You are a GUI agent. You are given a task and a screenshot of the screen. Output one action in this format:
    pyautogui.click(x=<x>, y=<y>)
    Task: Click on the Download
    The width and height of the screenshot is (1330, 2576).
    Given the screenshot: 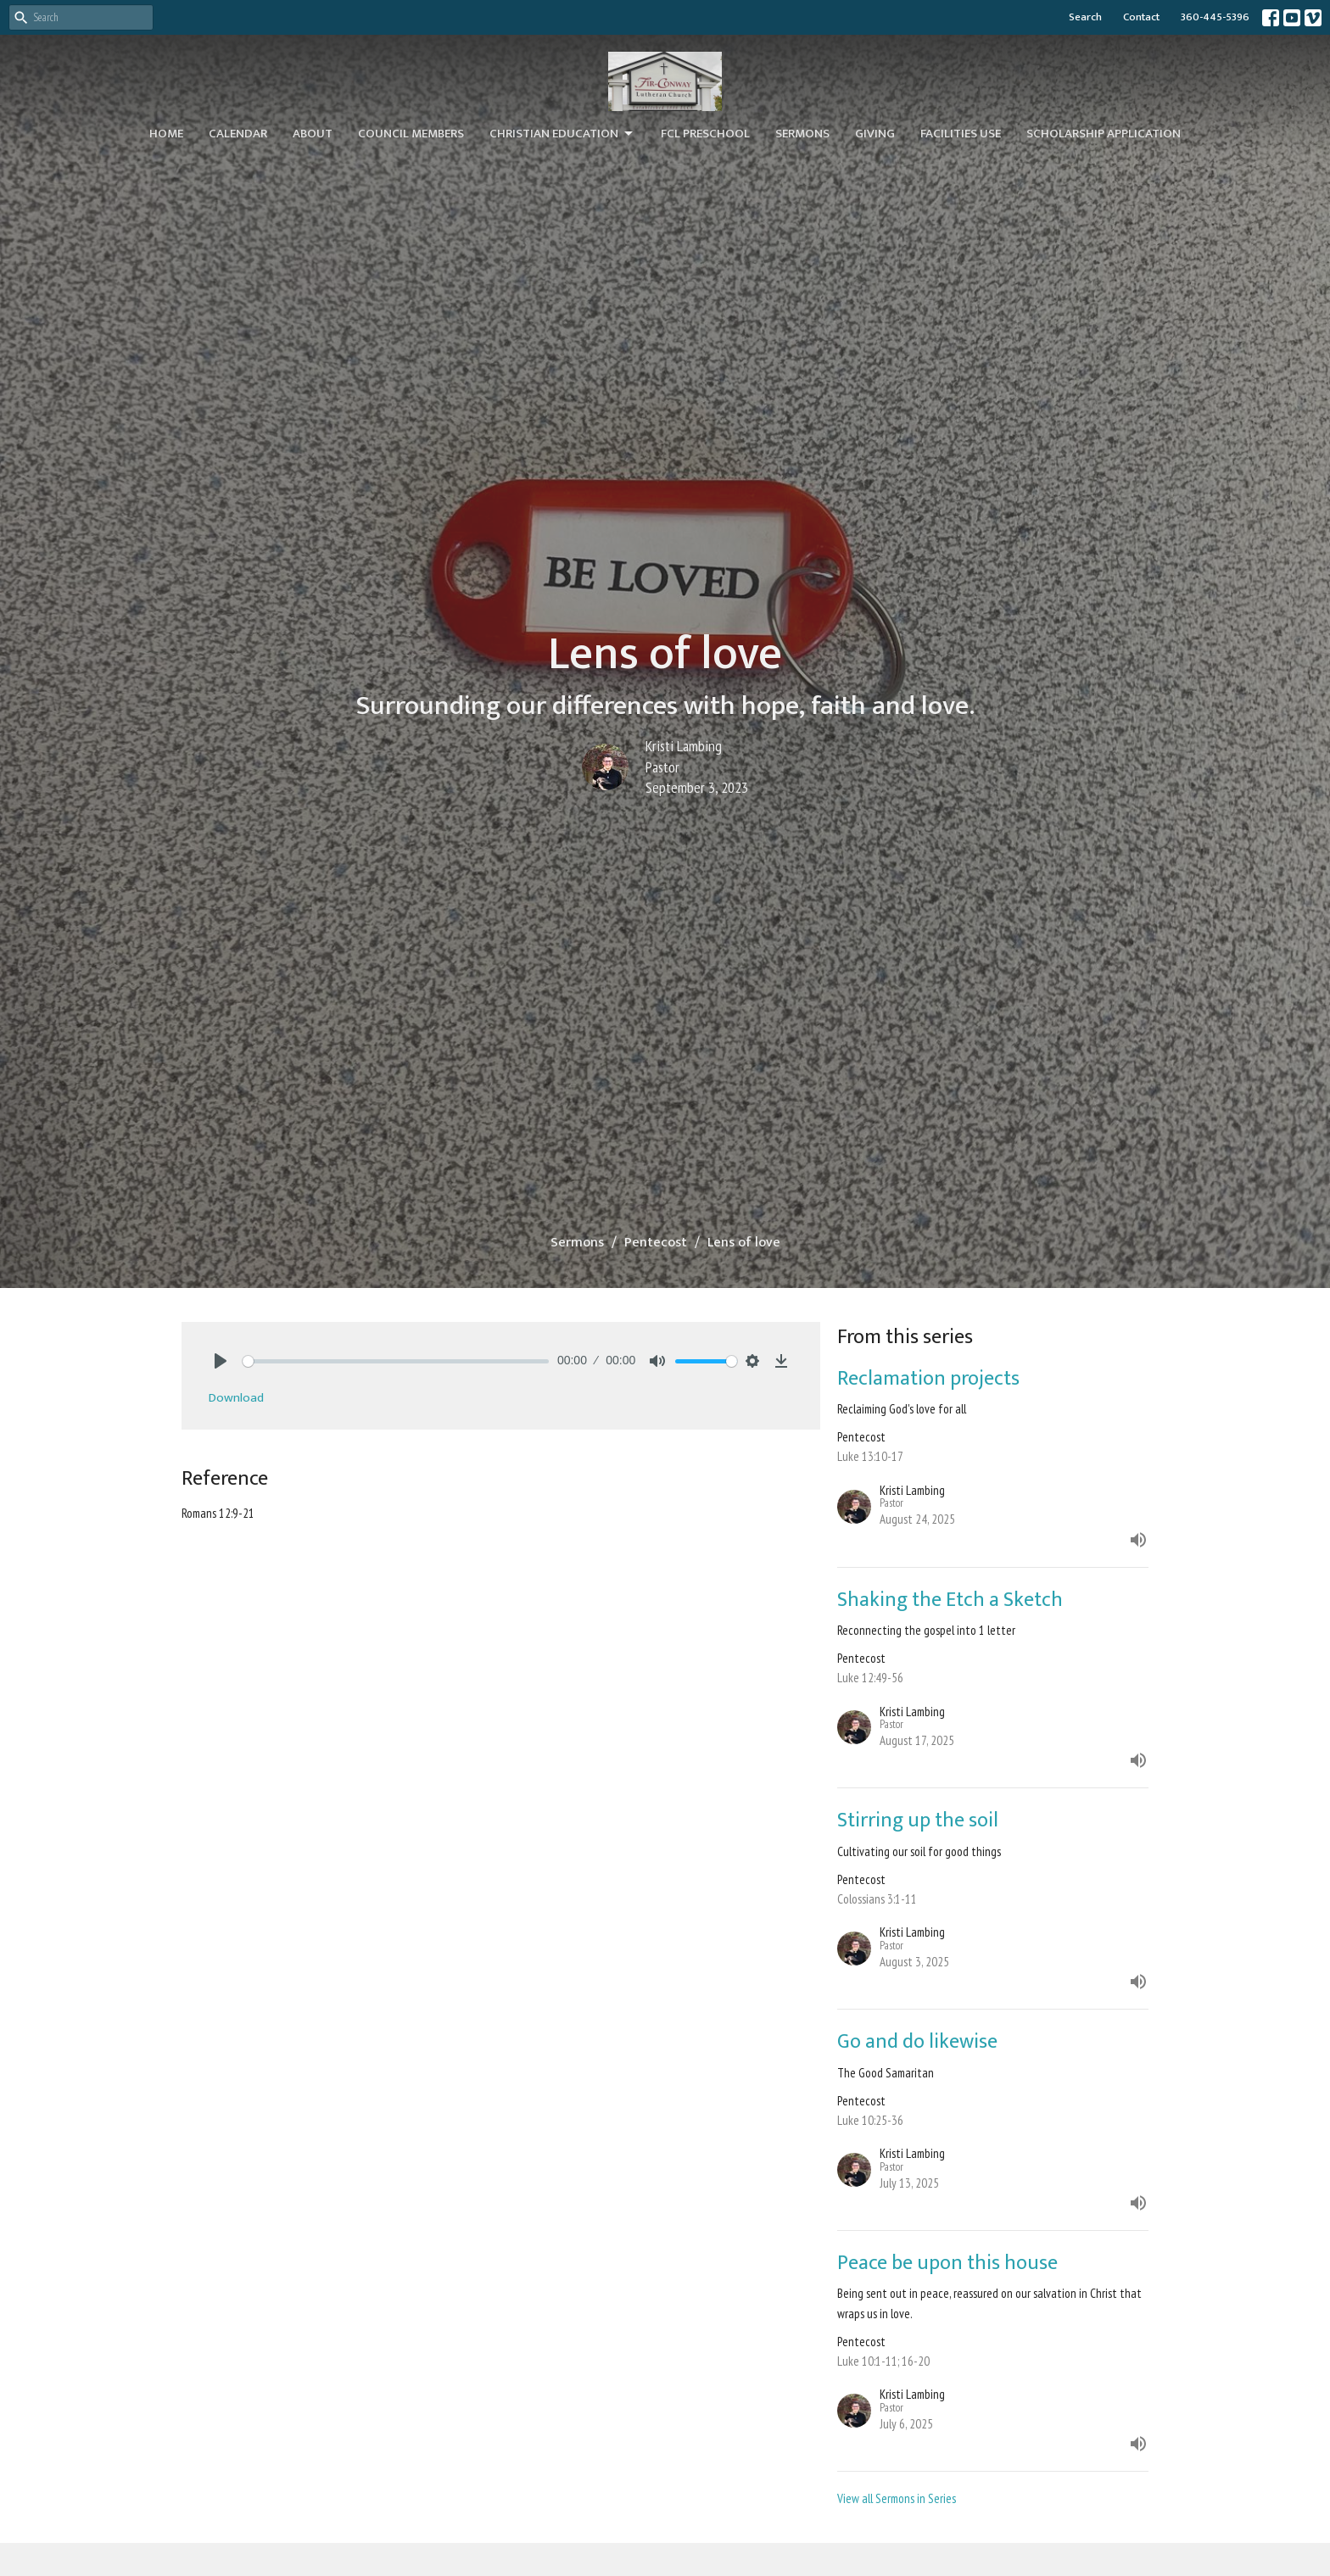 What is the action you would take?
    pyautogui.click(x=236, y=1397)
    